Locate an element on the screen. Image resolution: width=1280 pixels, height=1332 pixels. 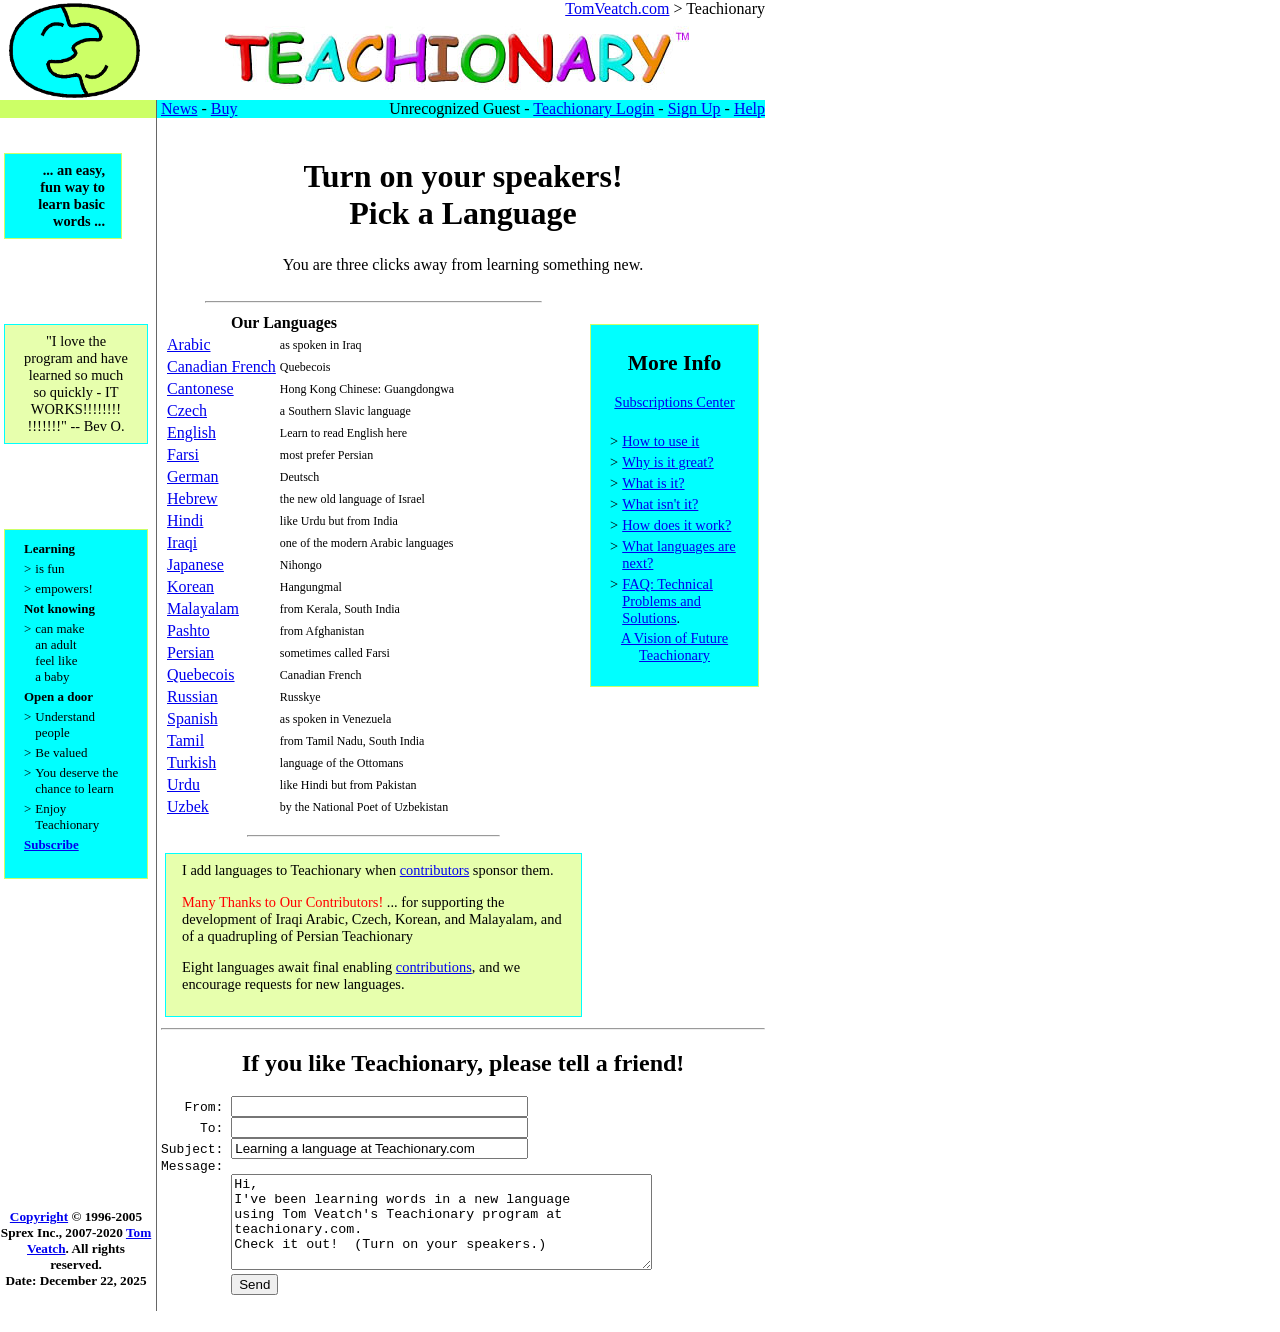
Persian is located at coordinates (190, 652).